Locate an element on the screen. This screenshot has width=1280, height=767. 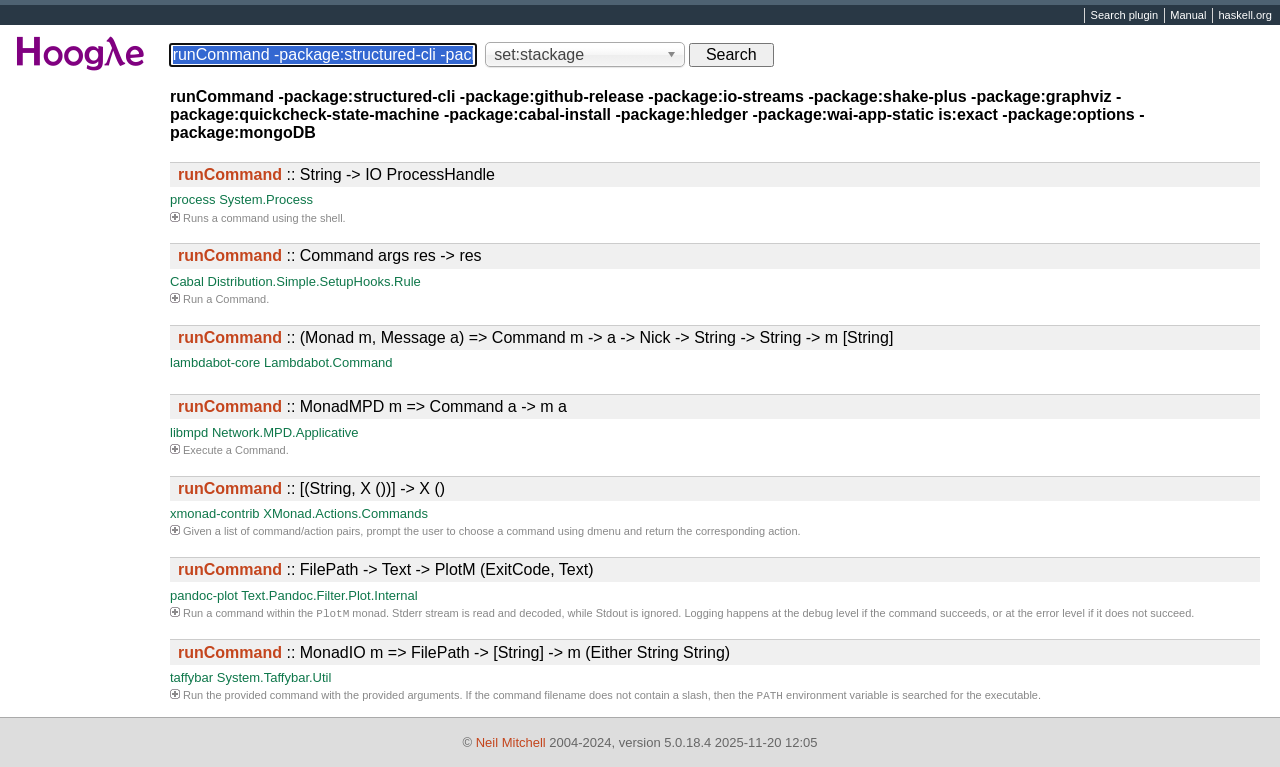
pandoc-plot is located at coordinates (204, 595).